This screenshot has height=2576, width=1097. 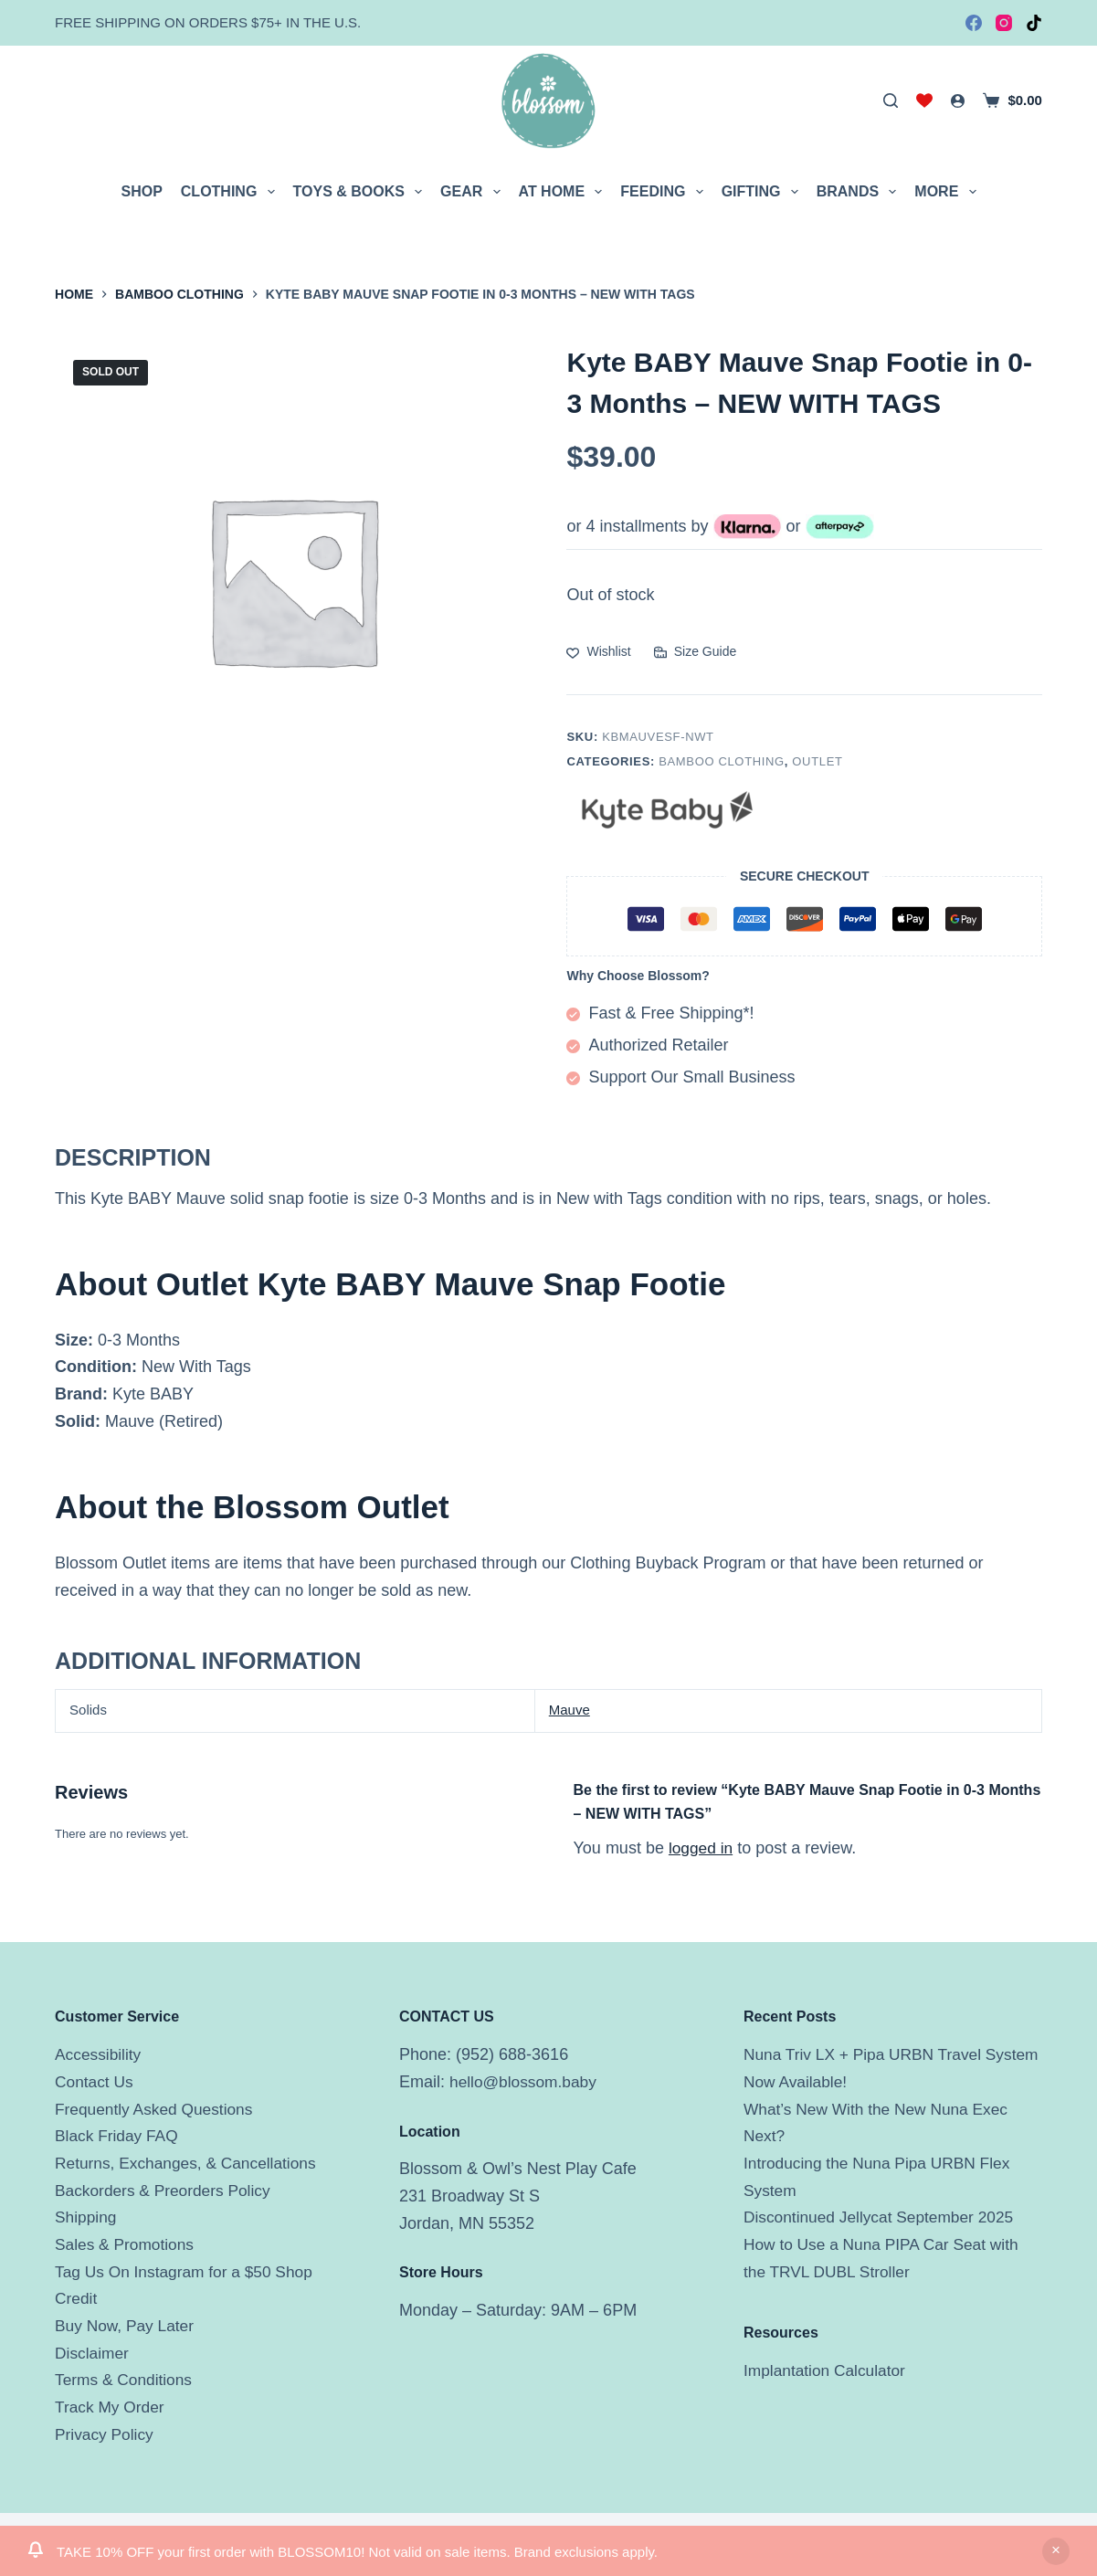 What do you see at coordinates (127, 2244) in the screenshot?
I see `Sales & Promotions` at bounding box center [127, 2244].